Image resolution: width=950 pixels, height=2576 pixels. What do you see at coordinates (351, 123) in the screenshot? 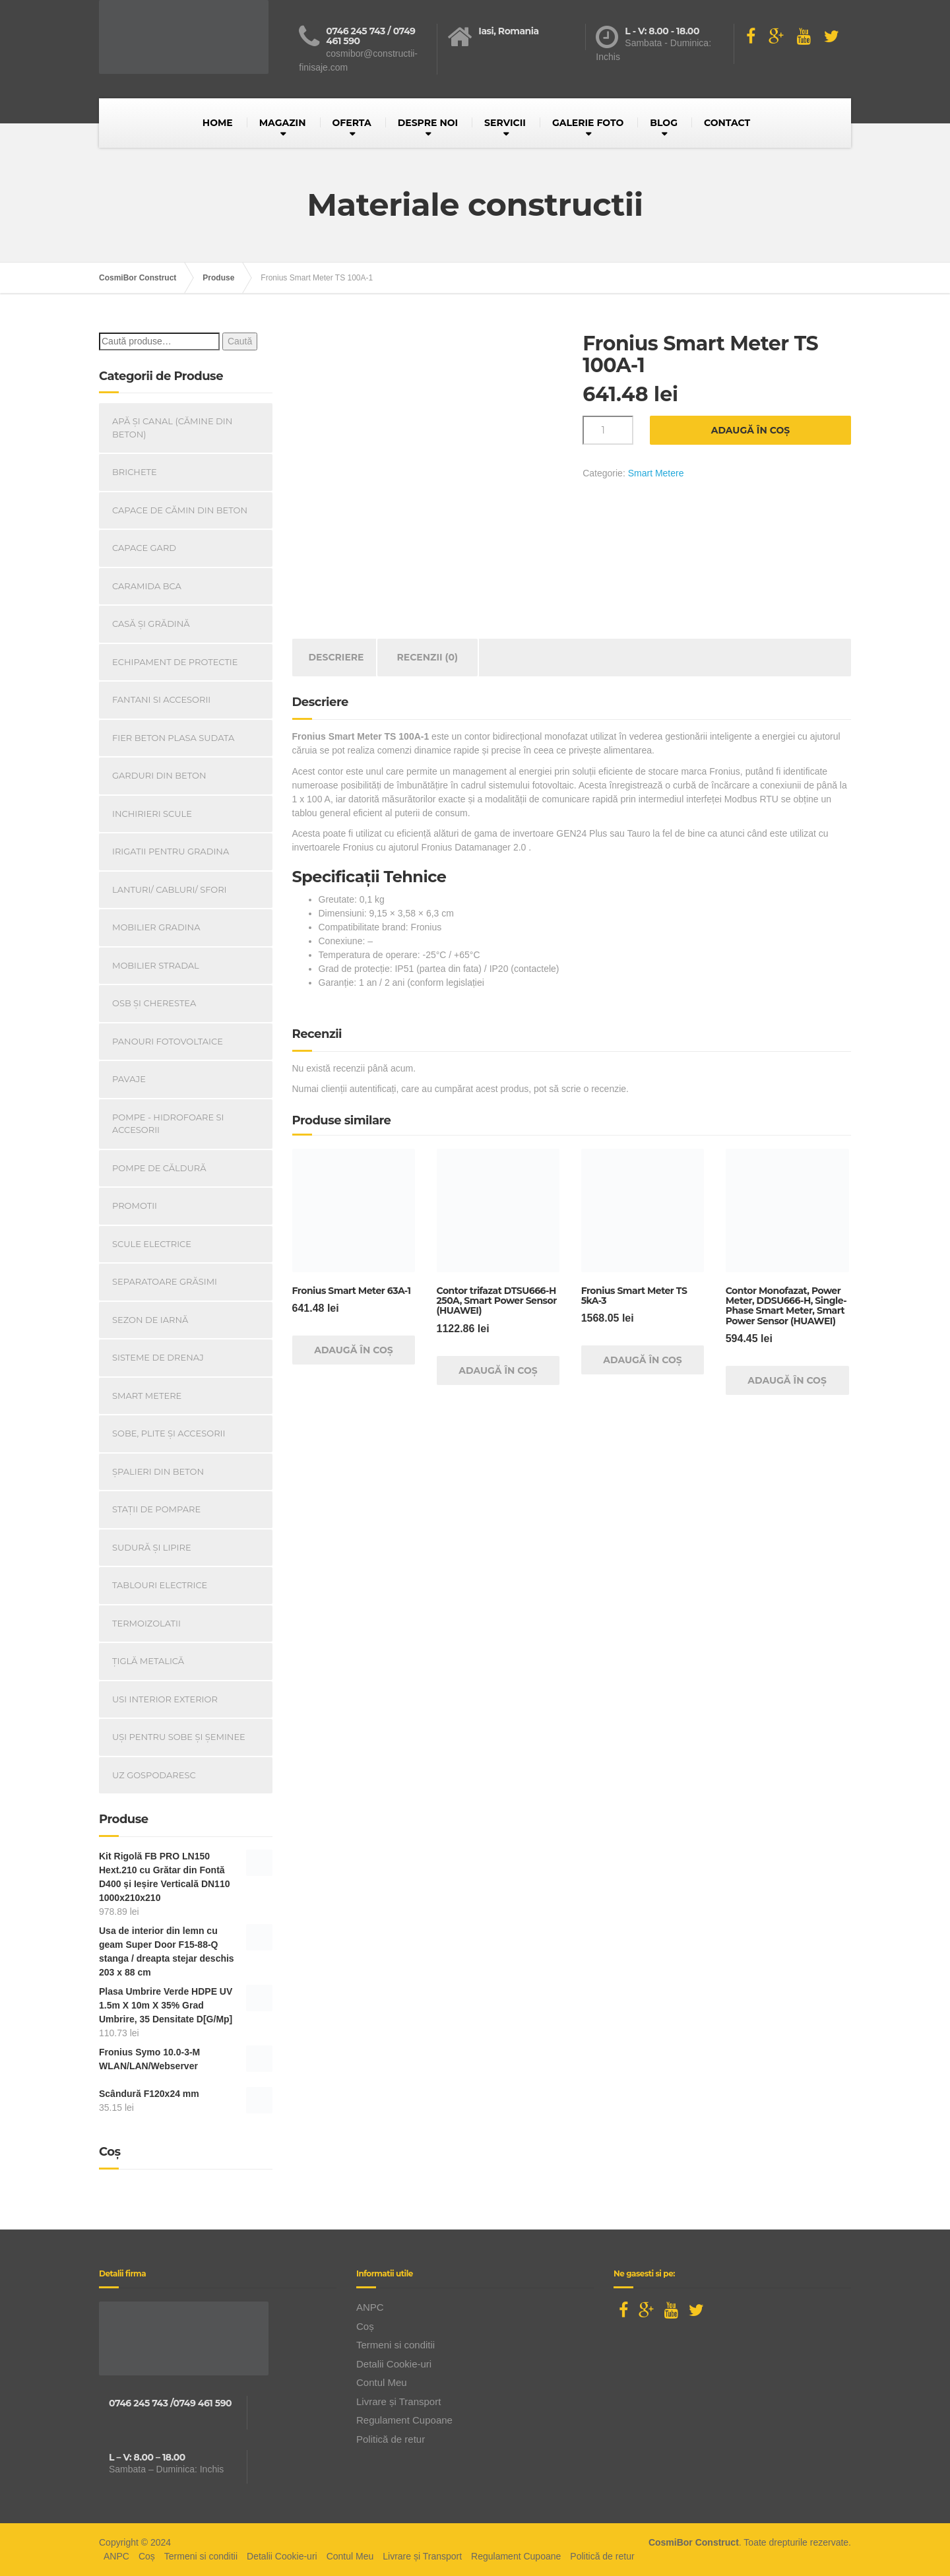
I see `OFERTA` at bounding box center [351, 123].